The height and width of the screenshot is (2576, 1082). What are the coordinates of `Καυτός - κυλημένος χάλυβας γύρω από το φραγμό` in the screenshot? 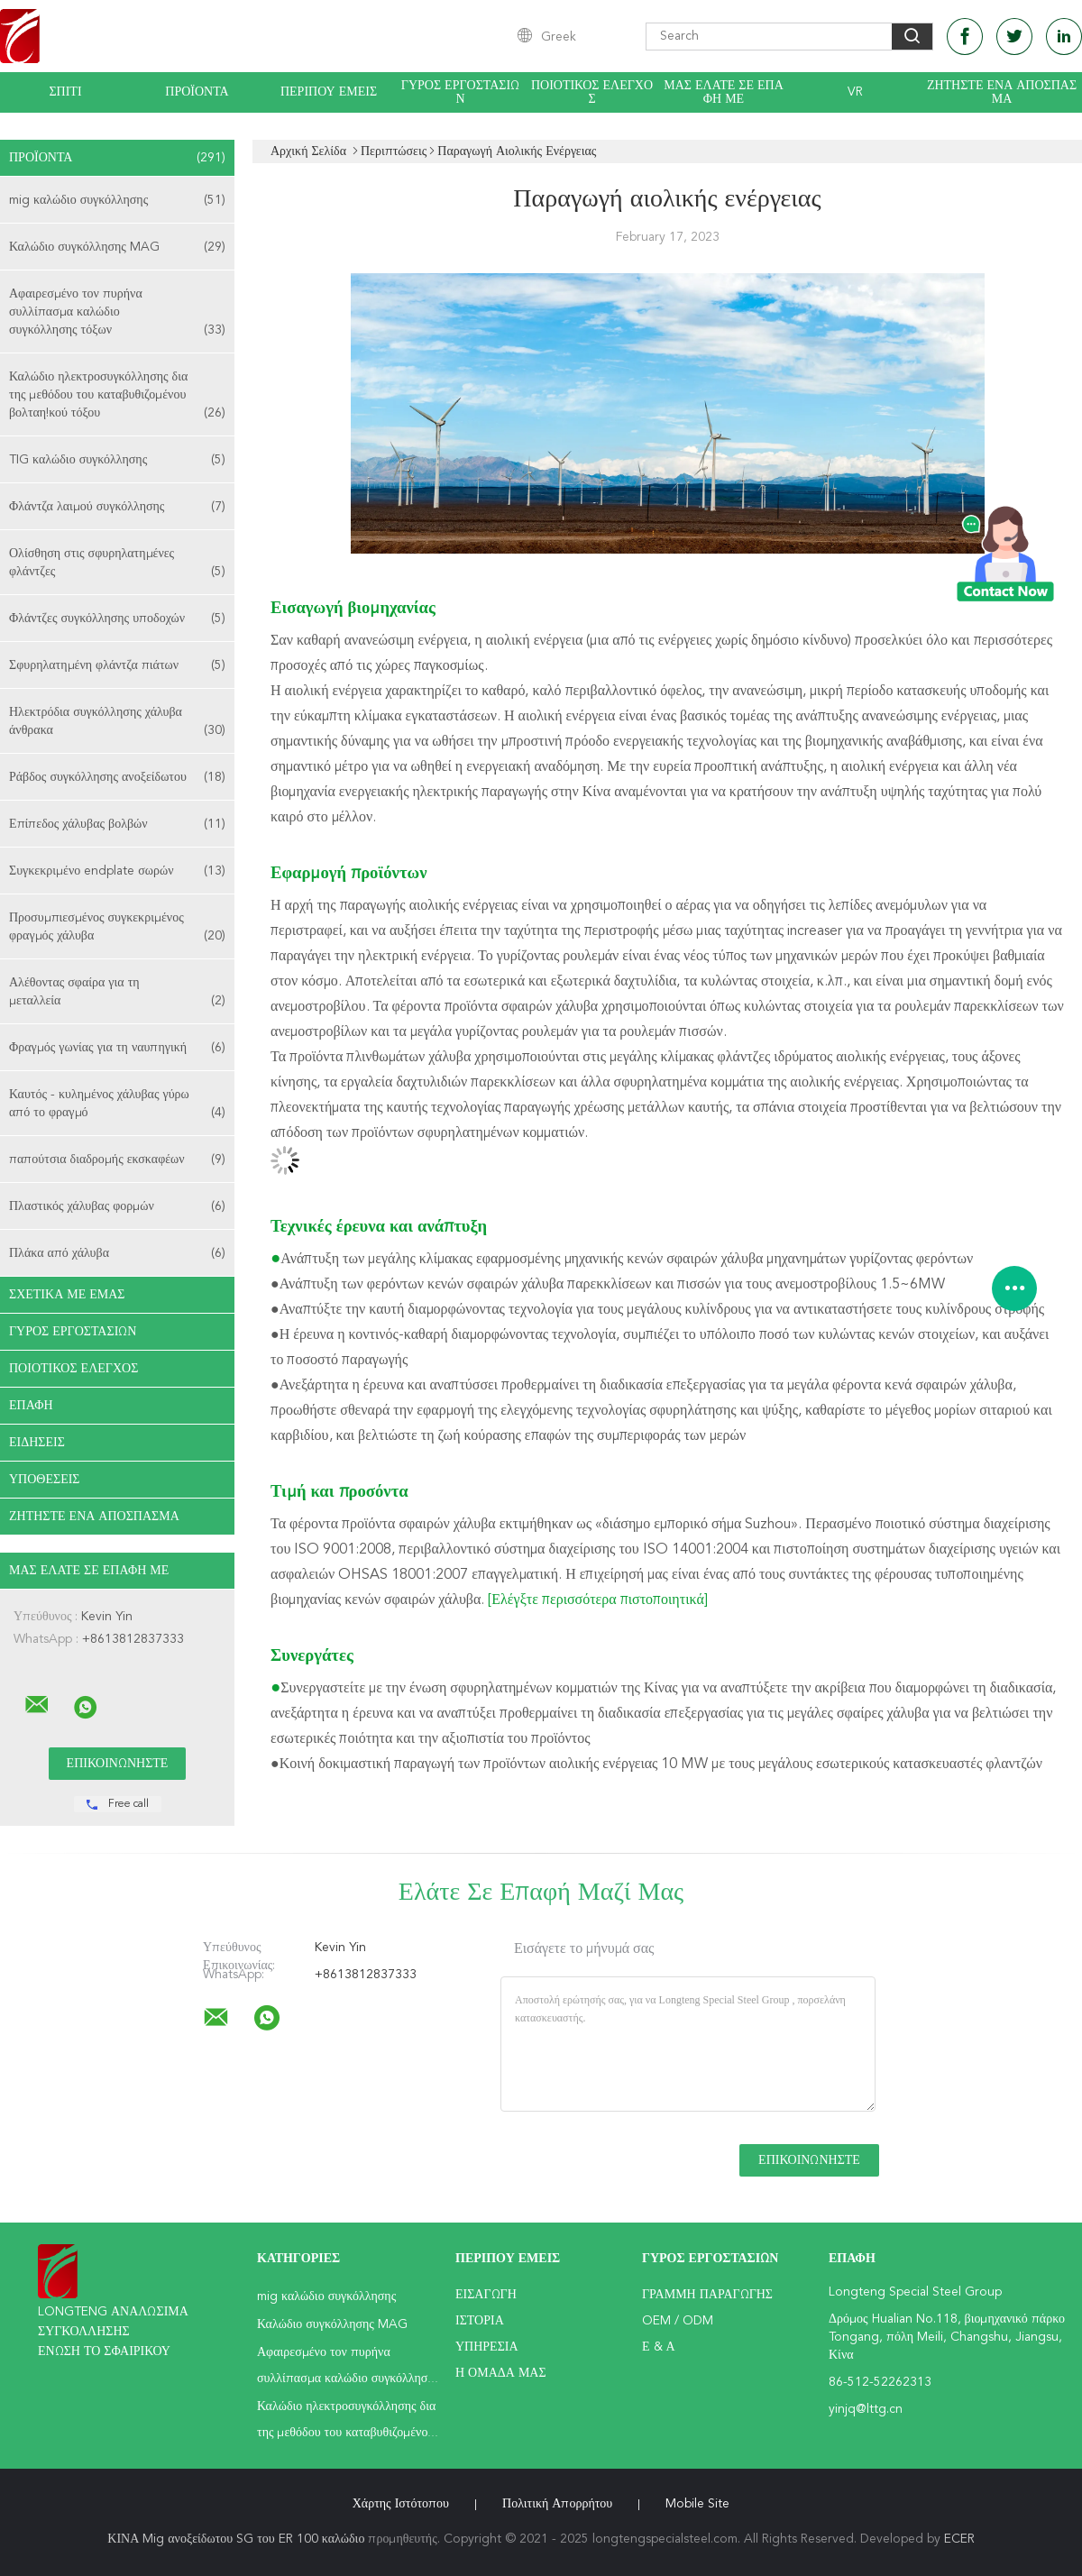 It's located at (117, 1105).